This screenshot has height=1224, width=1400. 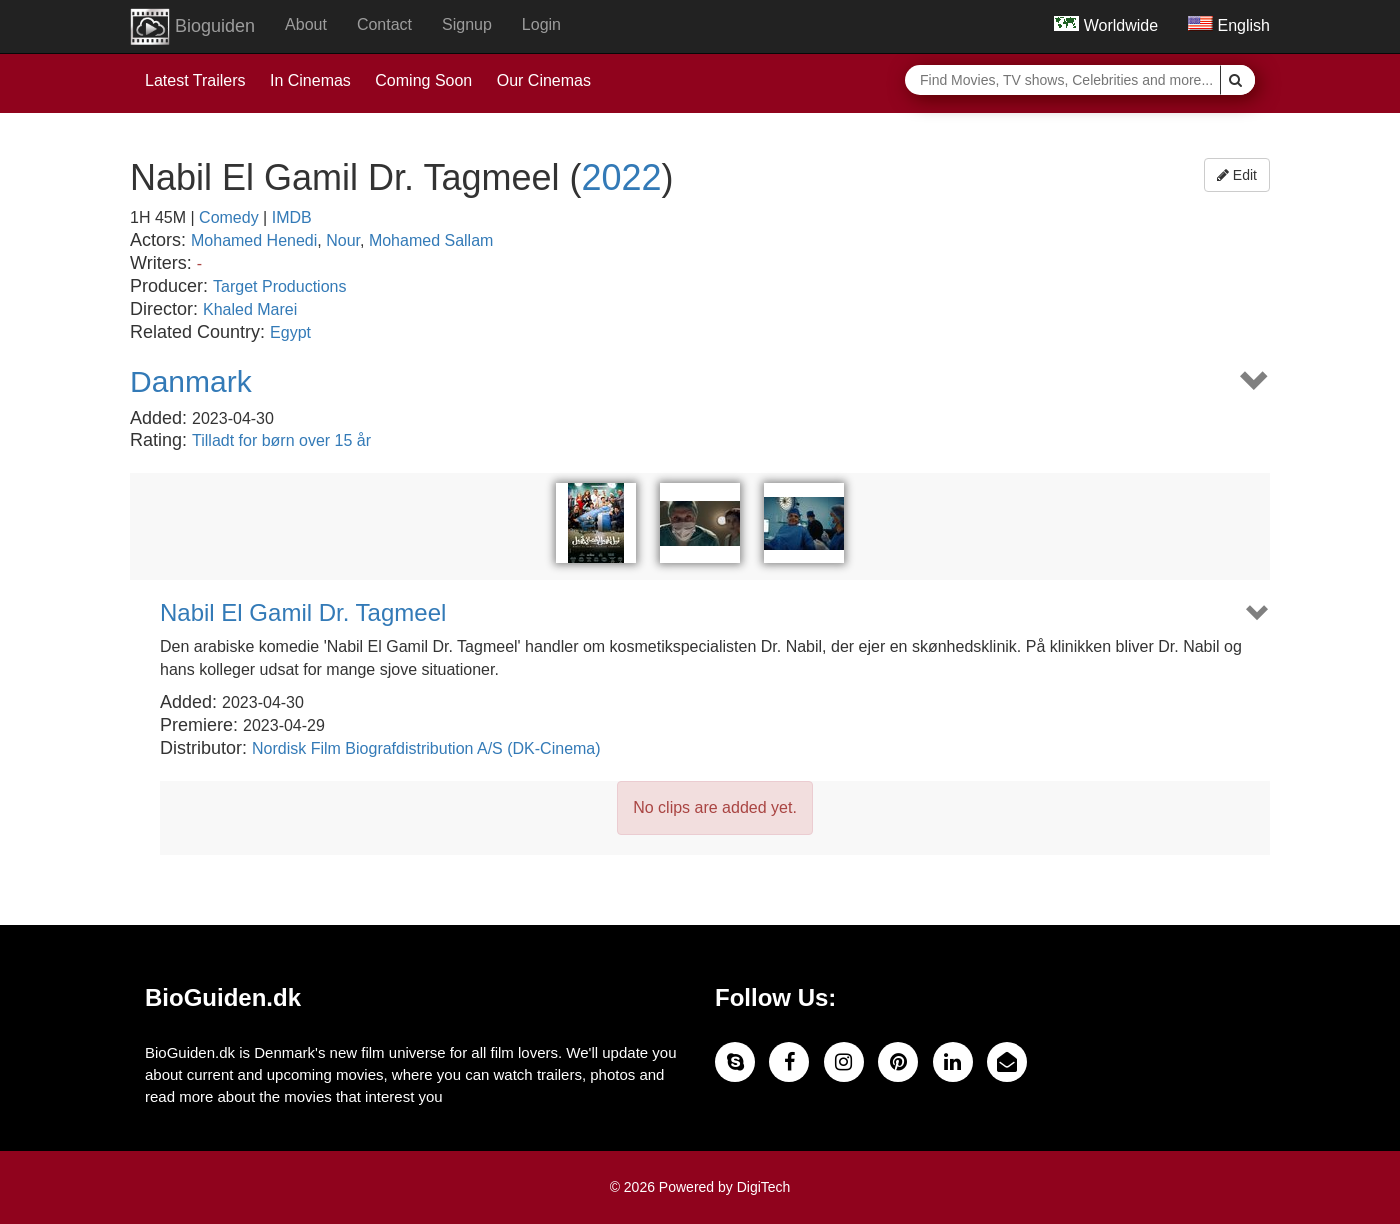 What do you see at coordinates (467, 24) in the screenshot?
I see `Signup` at bounding box center [467, 24].